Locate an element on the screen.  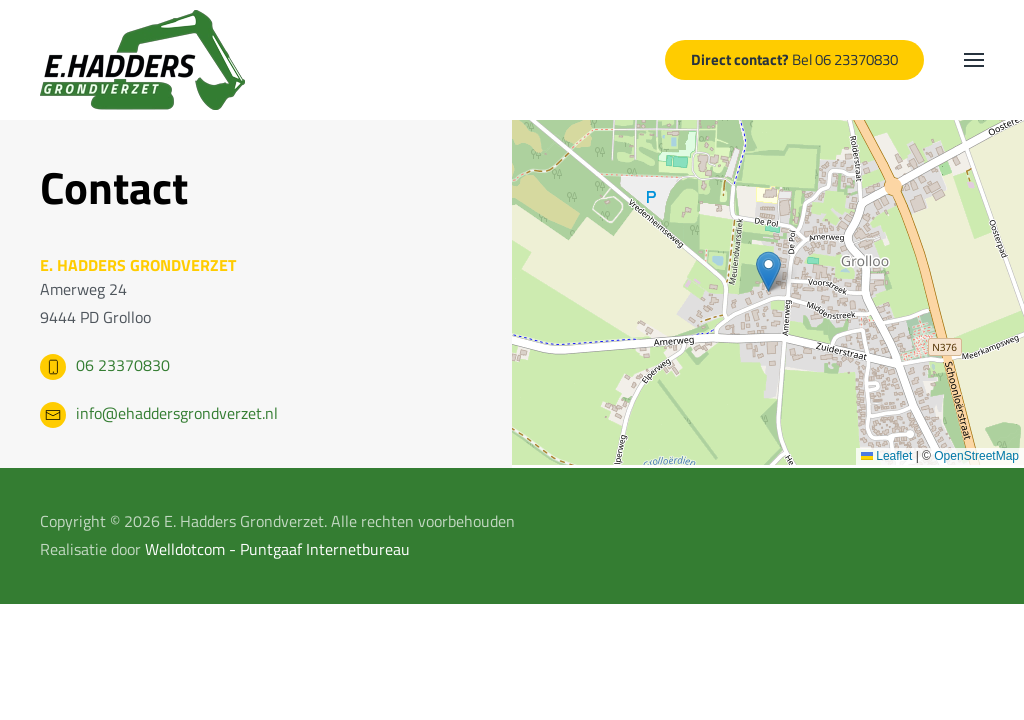
Welldotcom - Puntgaaf Internetbureau is located at coordinates (277, 549).